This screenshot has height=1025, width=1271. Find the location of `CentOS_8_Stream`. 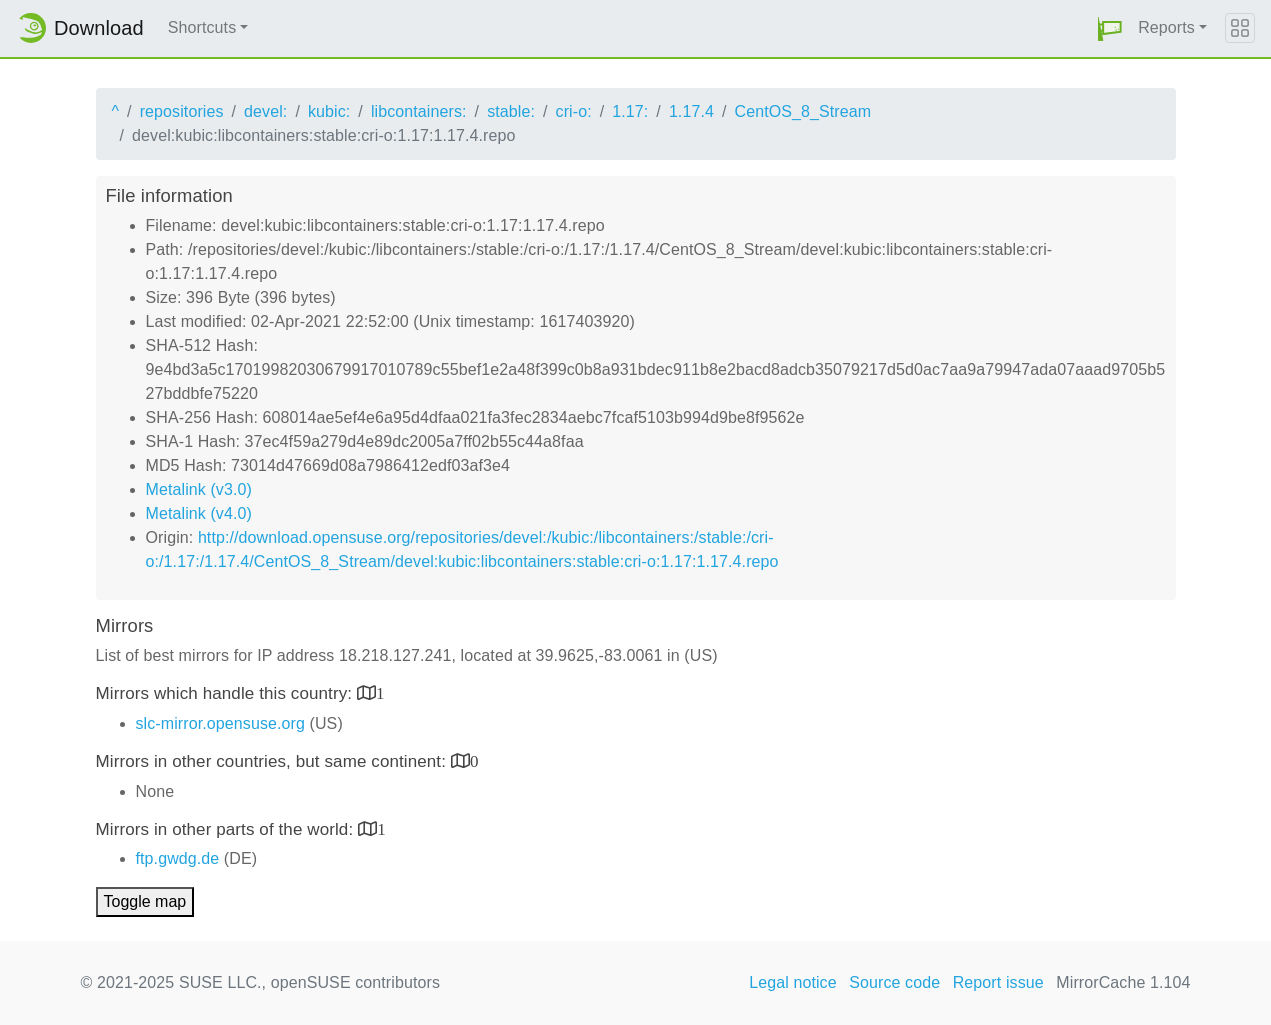

CentOS_8_Stream is located at coordinates (803, 111).